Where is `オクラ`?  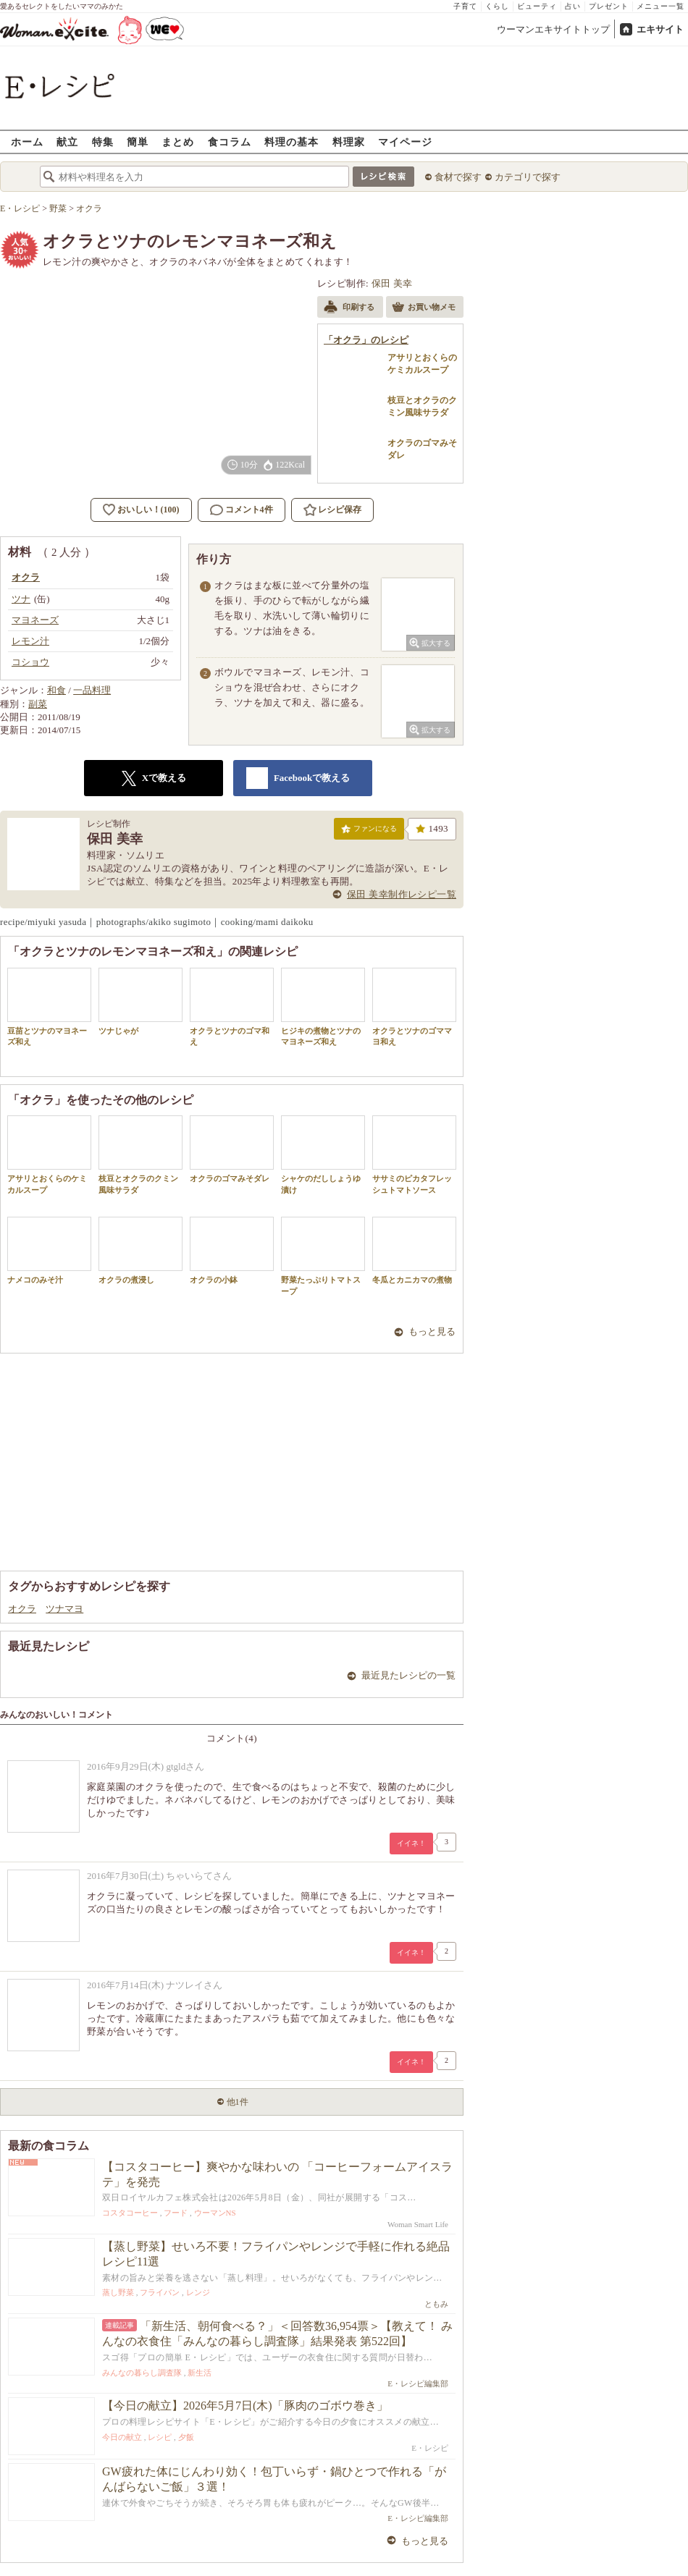
オクラ is located at coordinates (22, 1608).